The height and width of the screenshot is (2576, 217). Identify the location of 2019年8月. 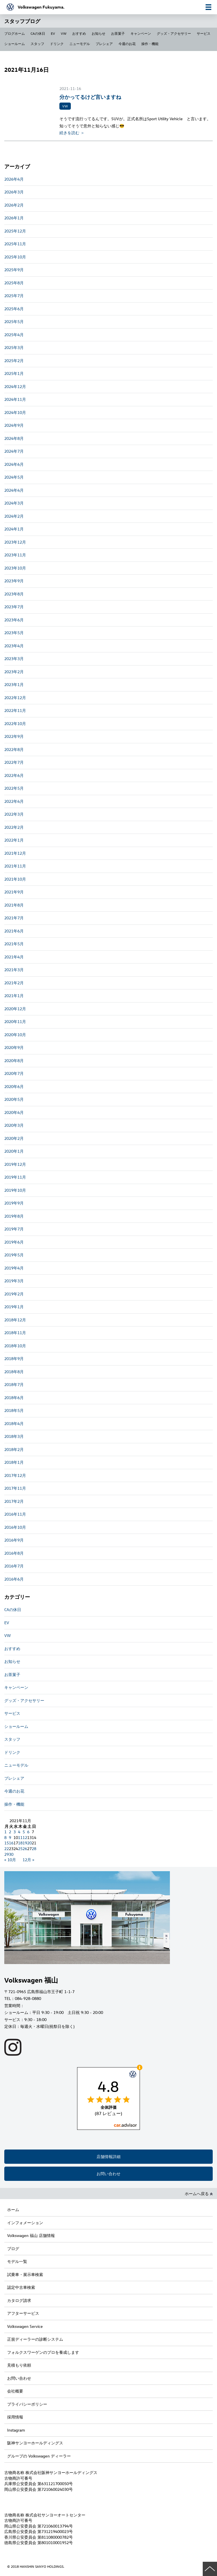
(14, 1216).